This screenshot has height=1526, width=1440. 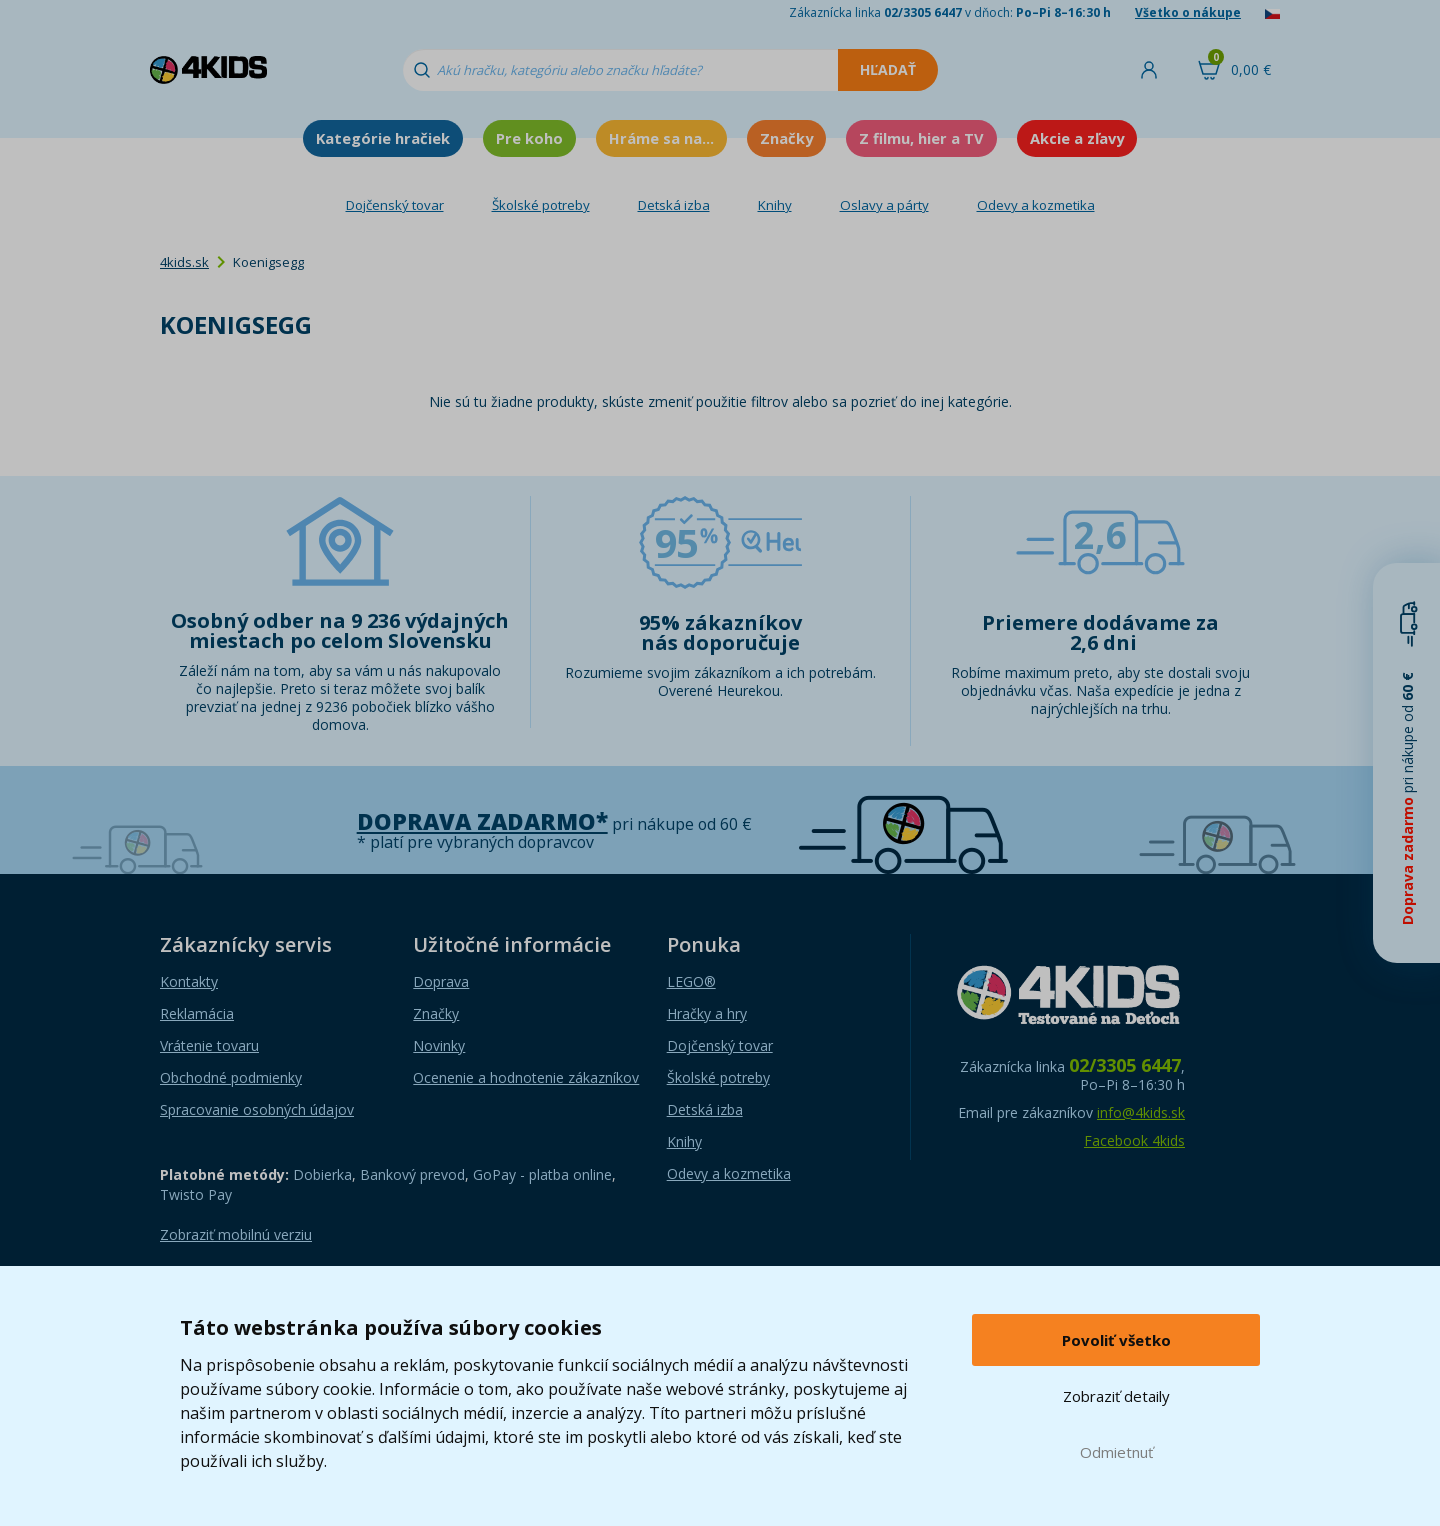 I want to click on Značky, so click(x=786, y=138).